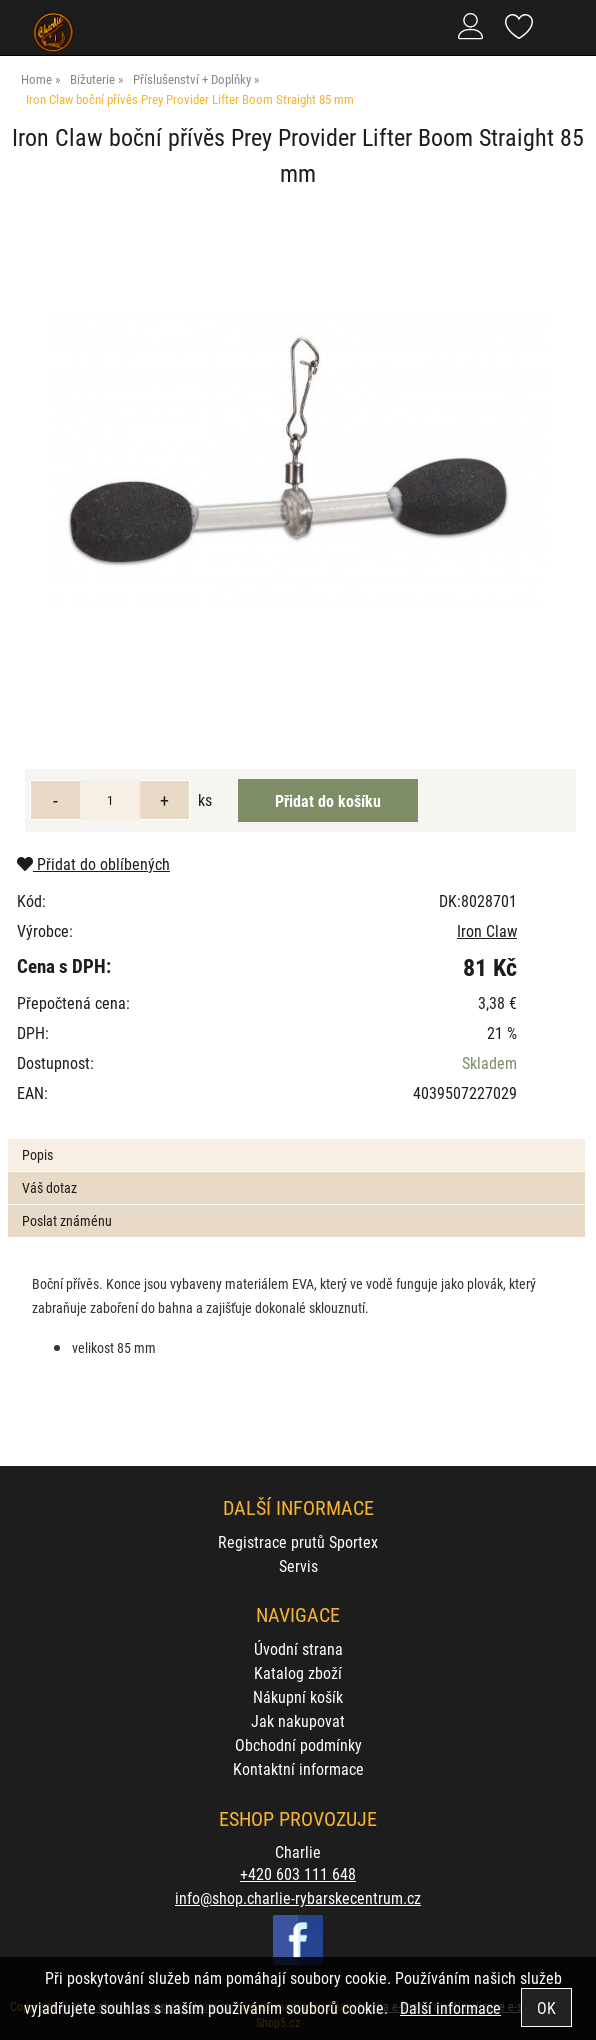 This screenshot has height=2040, width=596. What do you see at coordinates (67, 1220) in the screenshot?
I see `Poslat známénu` at bounding box center [67, 1220].